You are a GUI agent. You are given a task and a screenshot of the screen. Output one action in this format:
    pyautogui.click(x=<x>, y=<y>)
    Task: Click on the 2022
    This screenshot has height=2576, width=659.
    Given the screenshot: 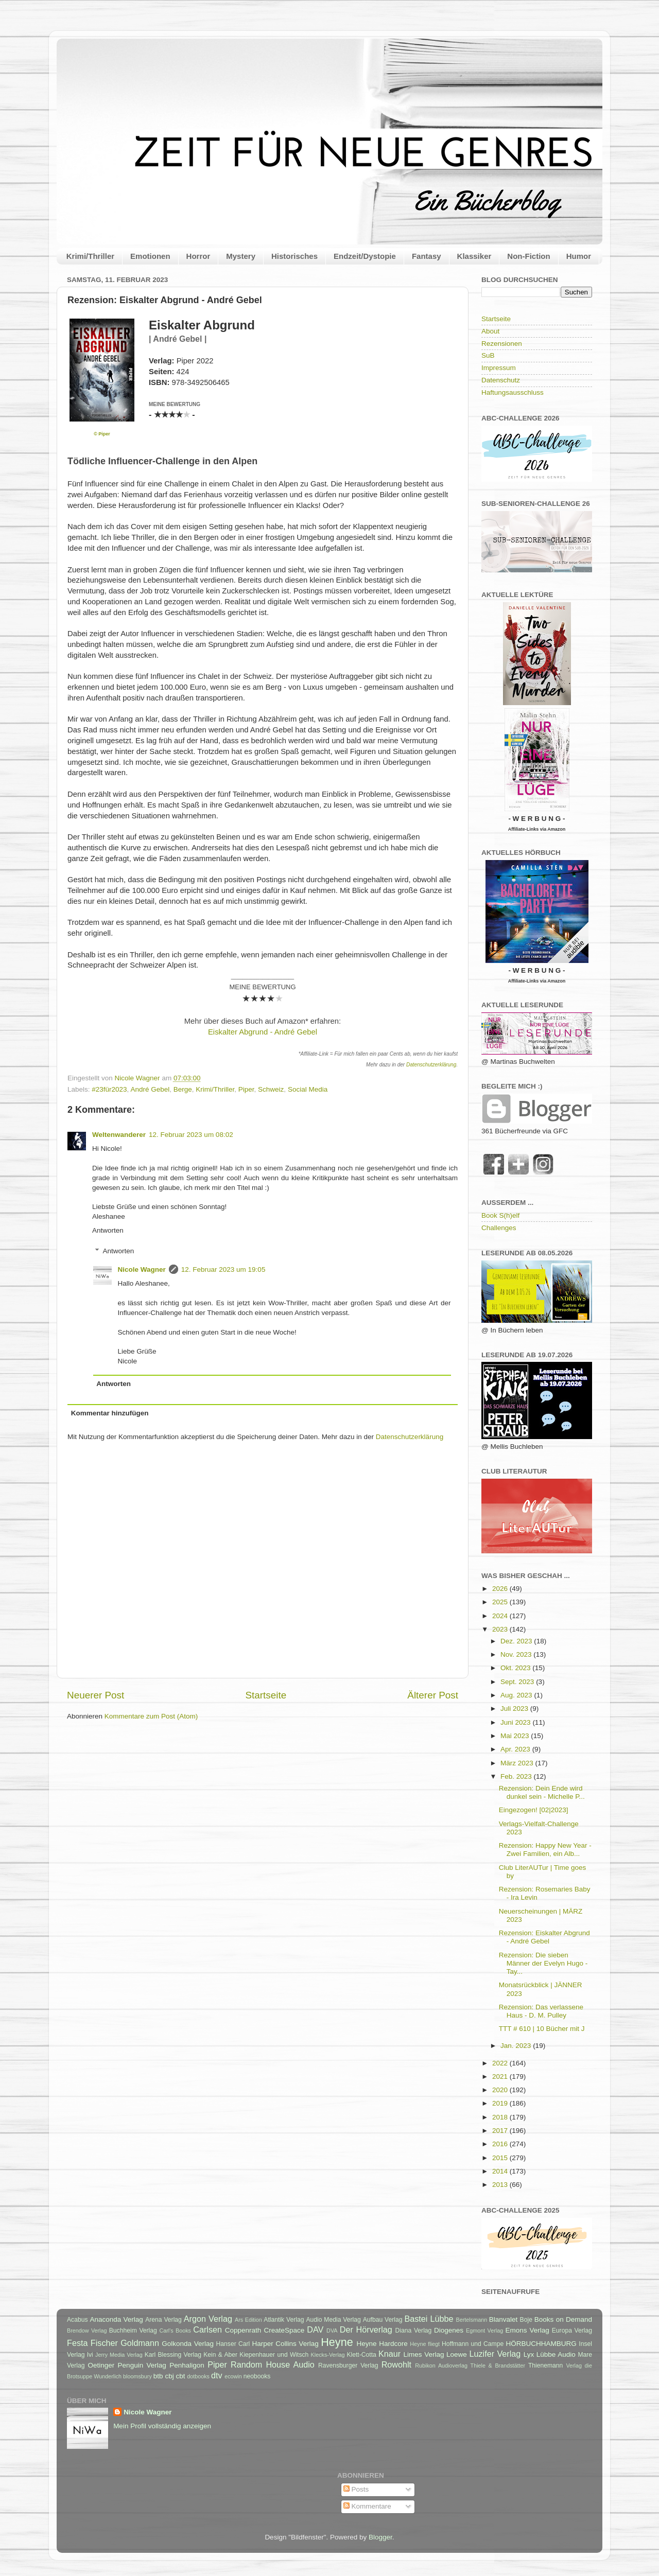 What is the action you would take?
    pyautogui.click(x=501, y=2063)
    